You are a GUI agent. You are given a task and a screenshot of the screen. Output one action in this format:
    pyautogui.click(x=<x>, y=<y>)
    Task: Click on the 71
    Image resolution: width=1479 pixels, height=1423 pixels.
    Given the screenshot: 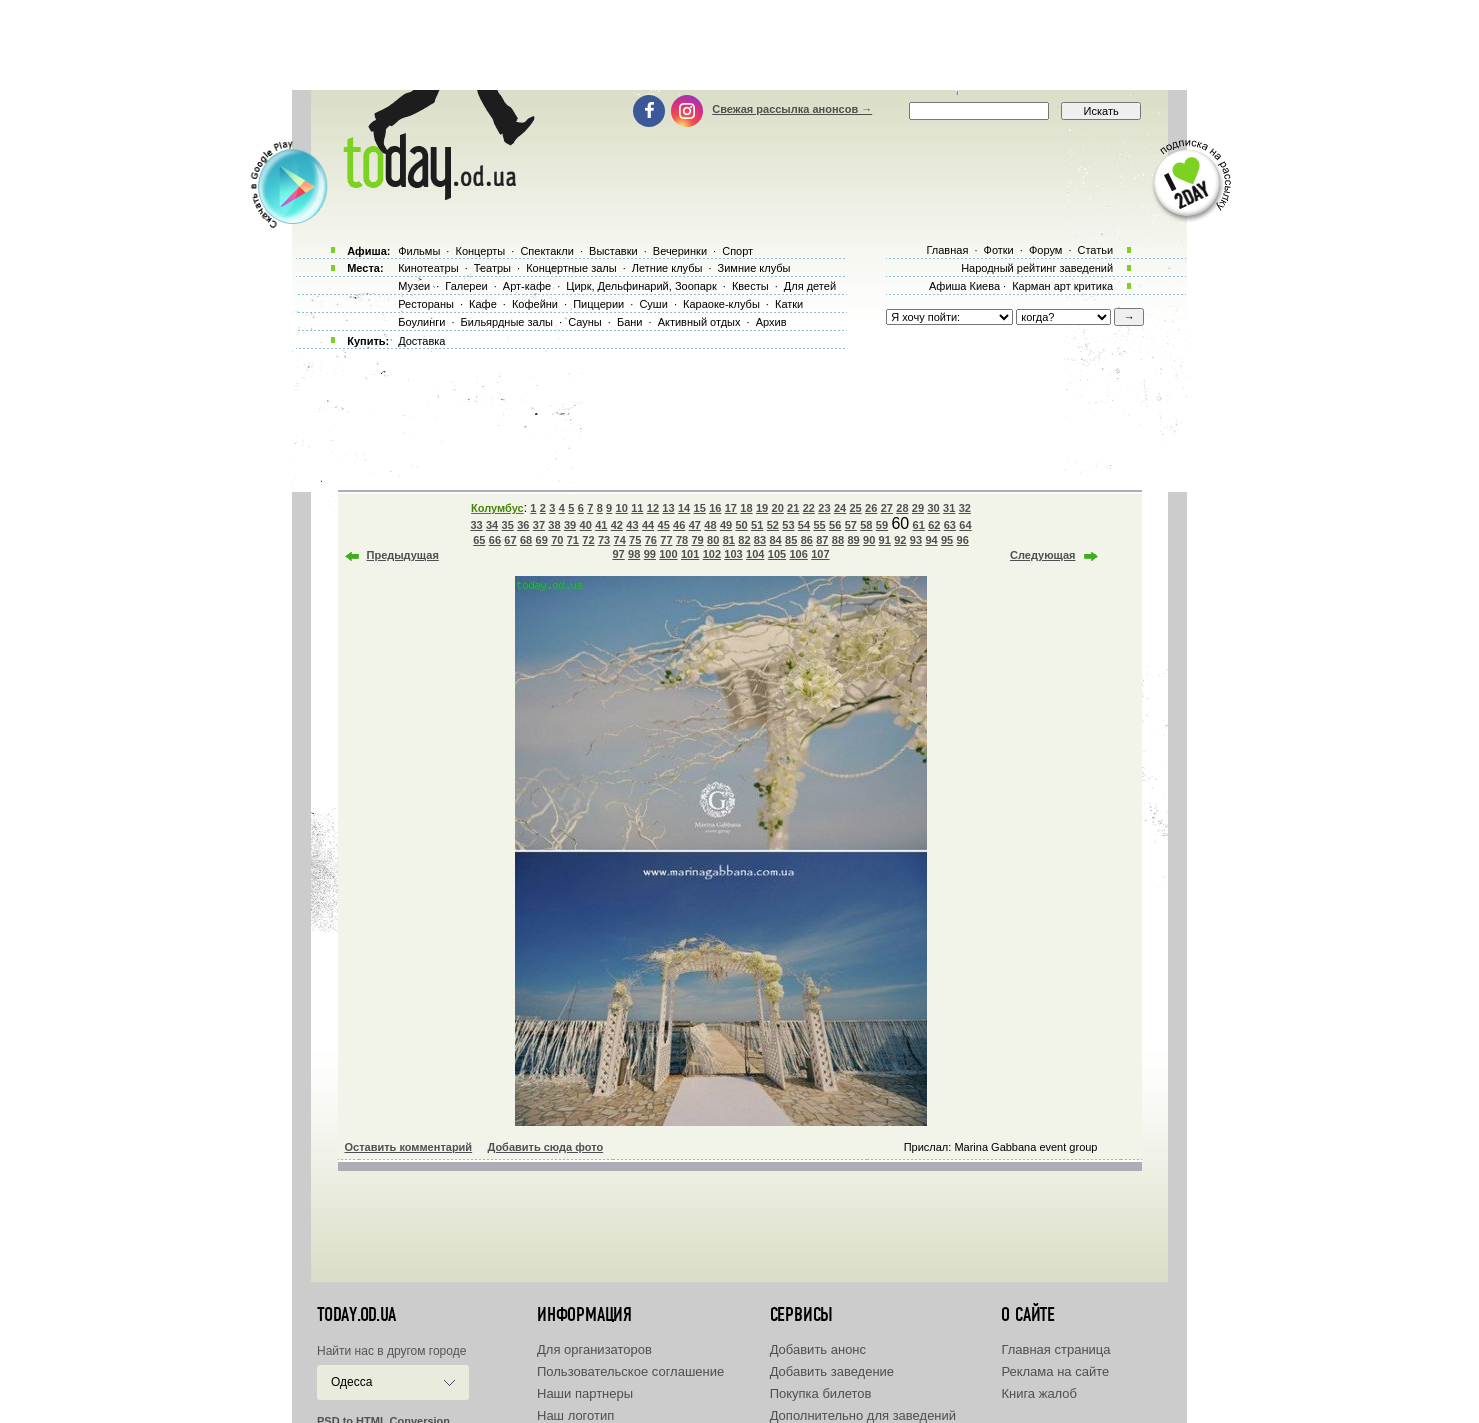 What is the action you would take?
    pyautogui.click(x=573, y=540)
    